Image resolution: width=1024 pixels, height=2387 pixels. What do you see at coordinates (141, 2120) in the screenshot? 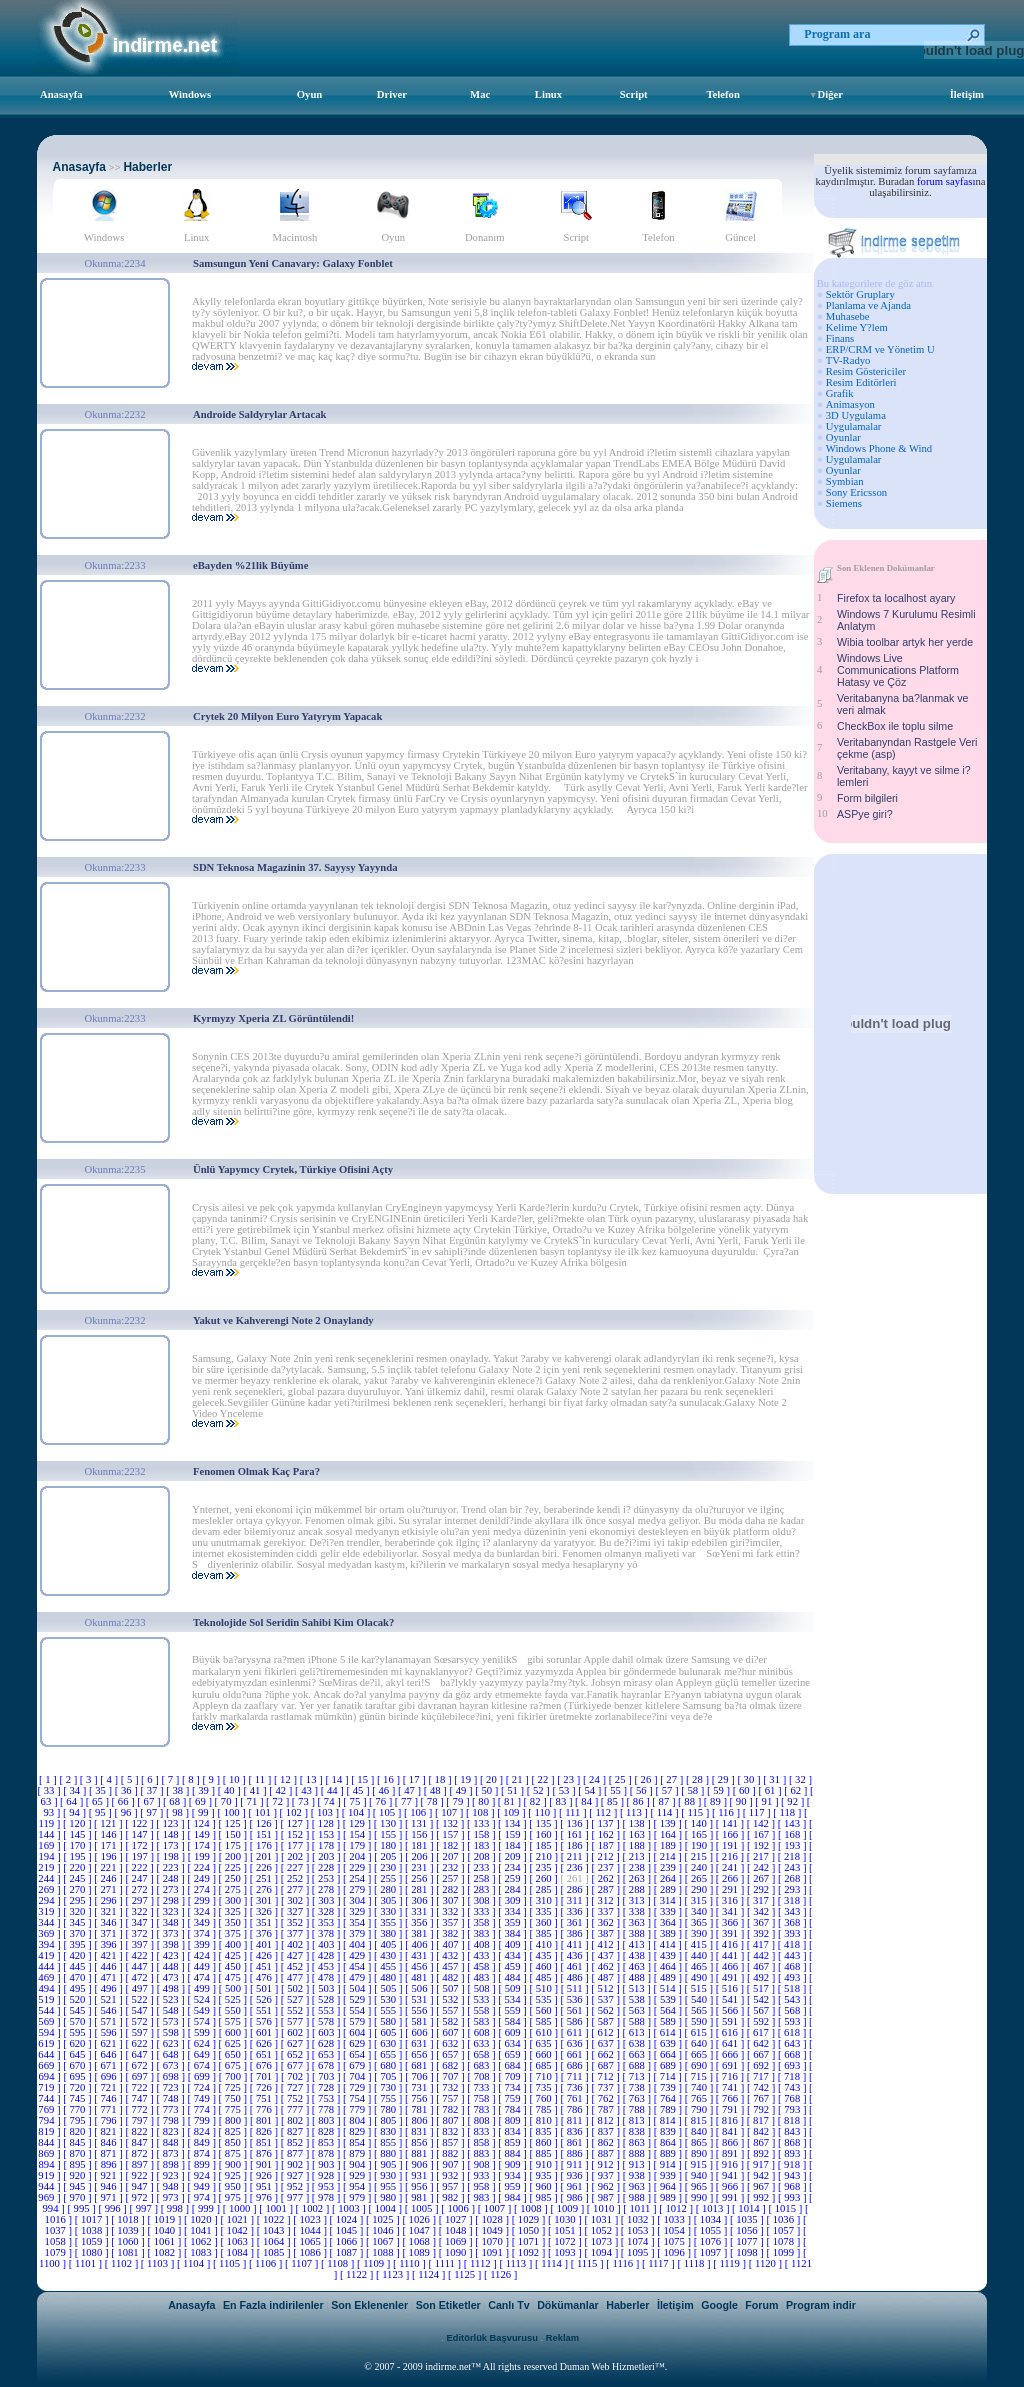
I see `[ 797 ]` at bounding box center [141, 2120].